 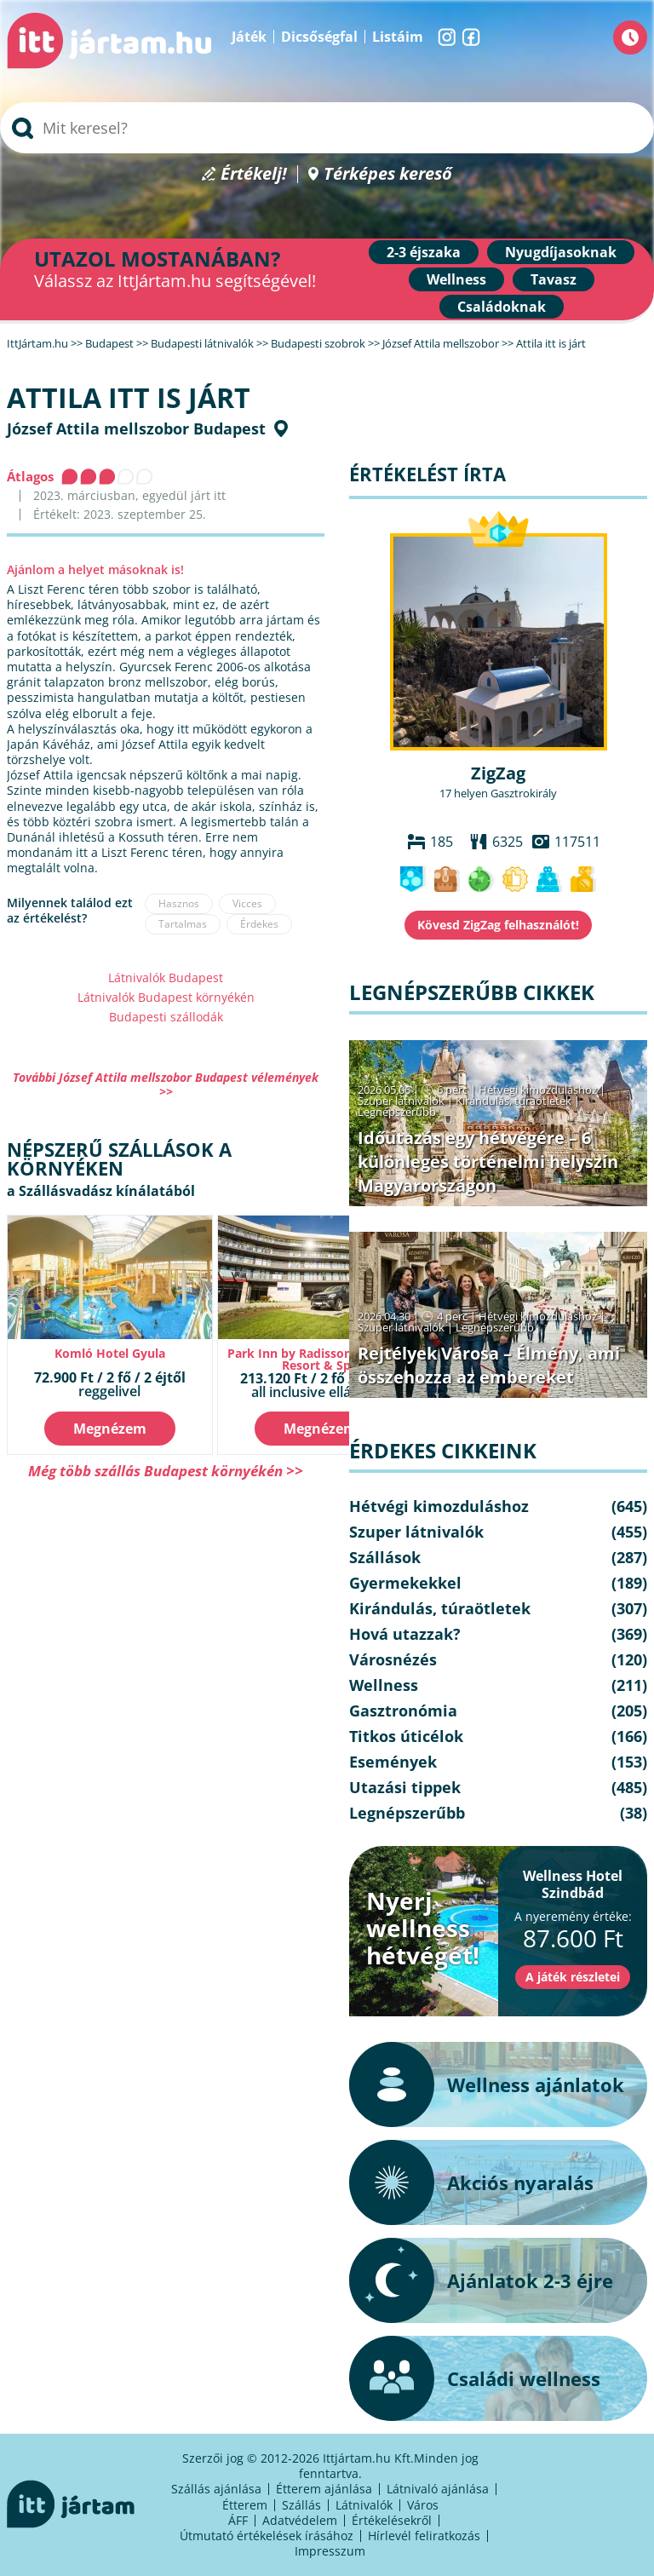 I want to click on Gyermekekkel, so click(x=405, y=1582).